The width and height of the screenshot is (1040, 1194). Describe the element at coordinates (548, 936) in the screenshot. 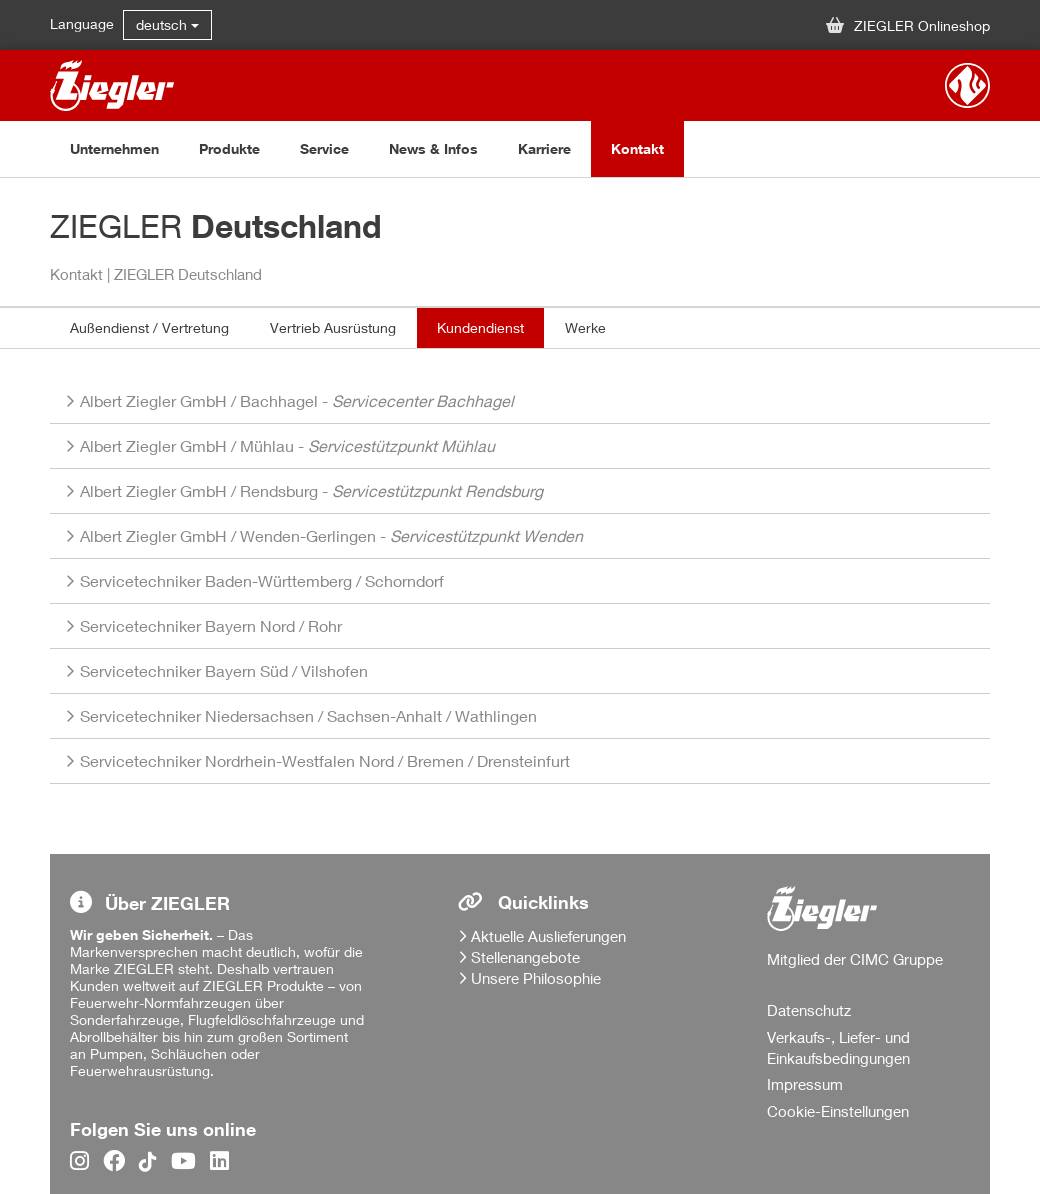

I see `Aktuelle Auslieferungen` at that location.